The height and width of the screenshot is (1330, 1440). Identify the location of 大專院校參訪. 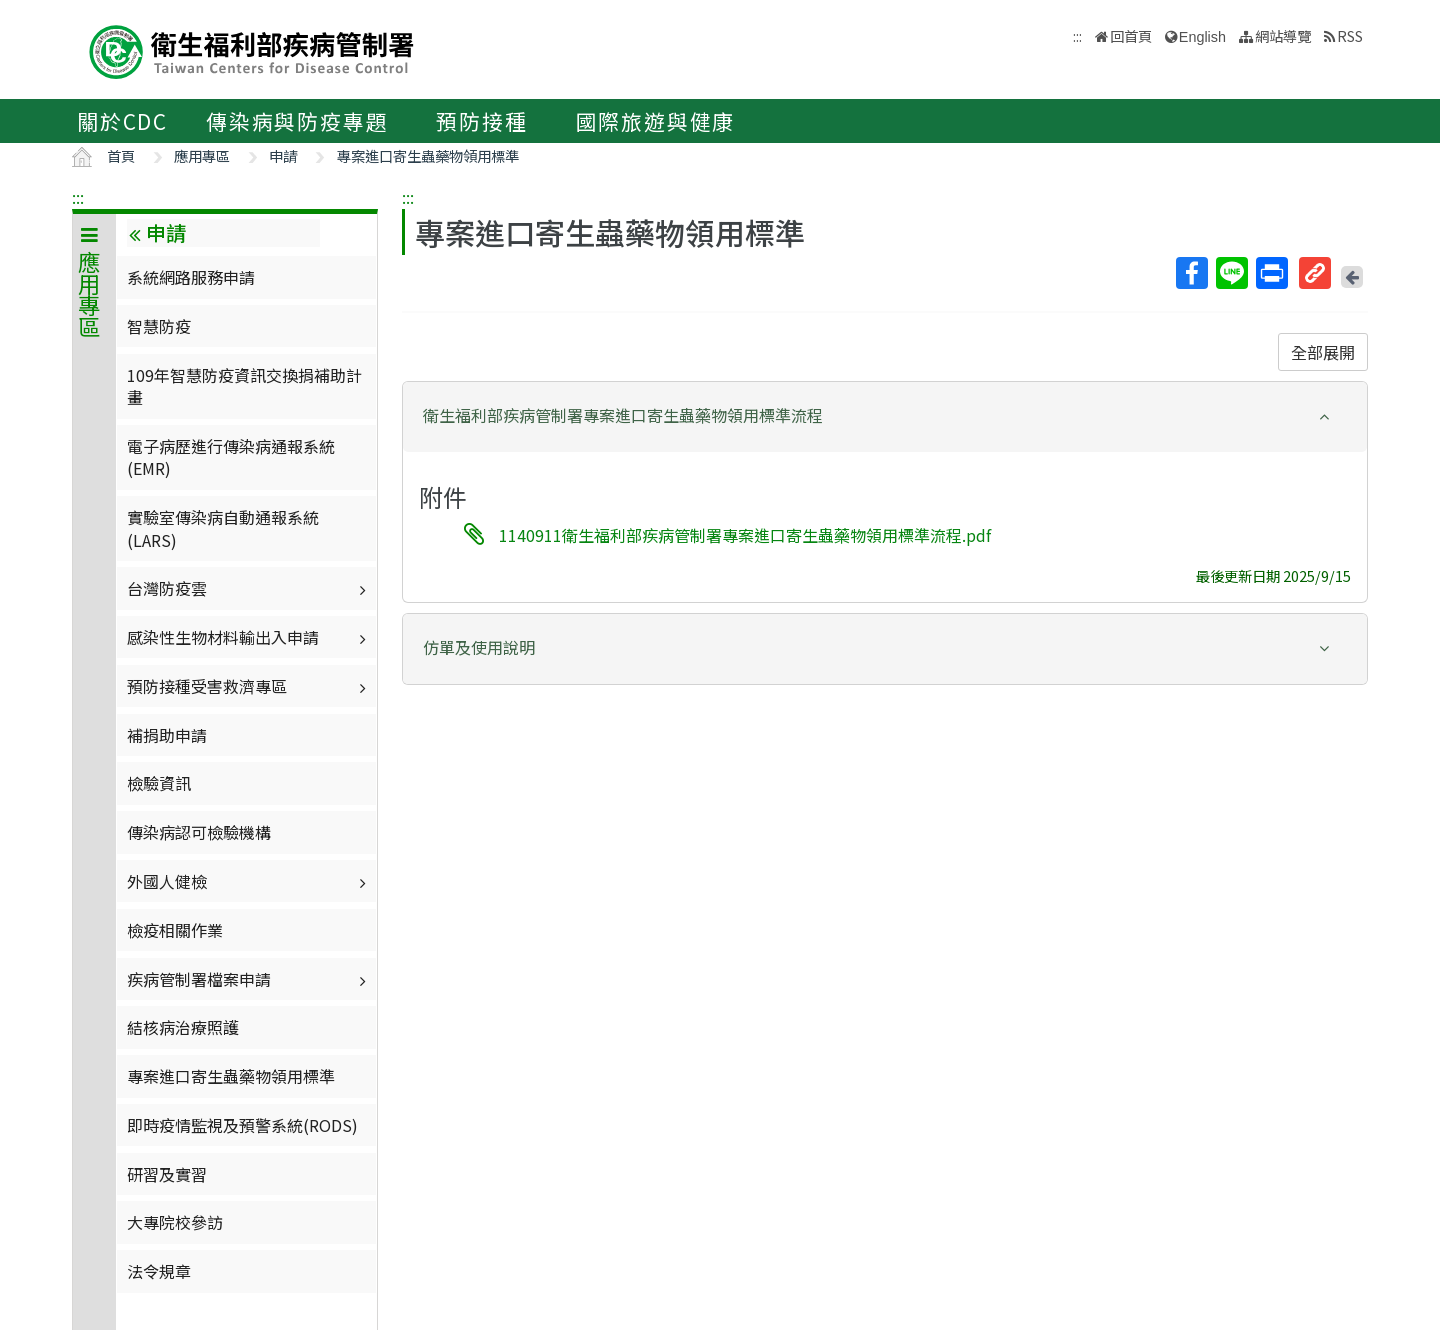
(175, 1222).